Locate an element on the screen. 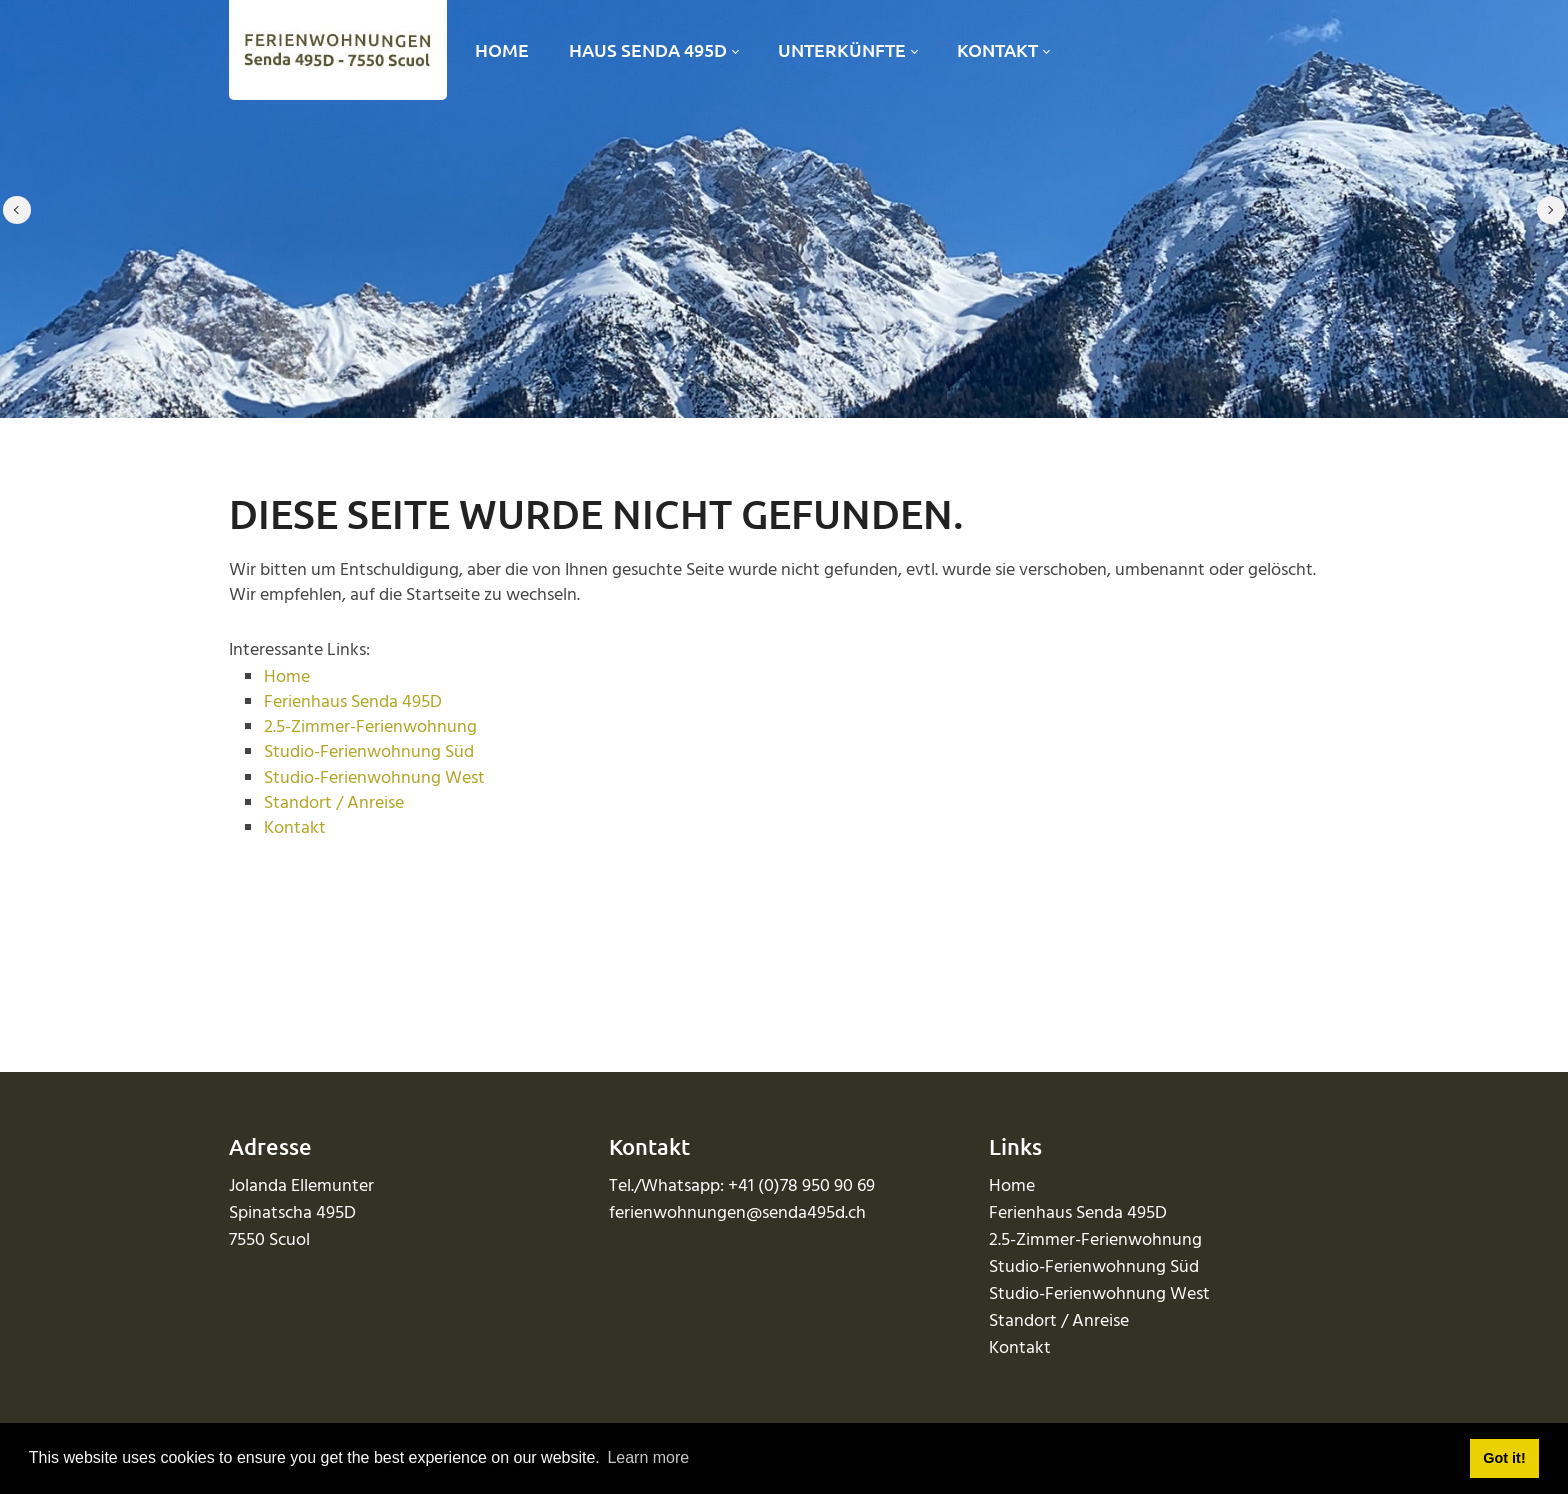 The width and height of the screenshot is (1568, 1494). Standort / Anreise is located at coordinates (334, 803).